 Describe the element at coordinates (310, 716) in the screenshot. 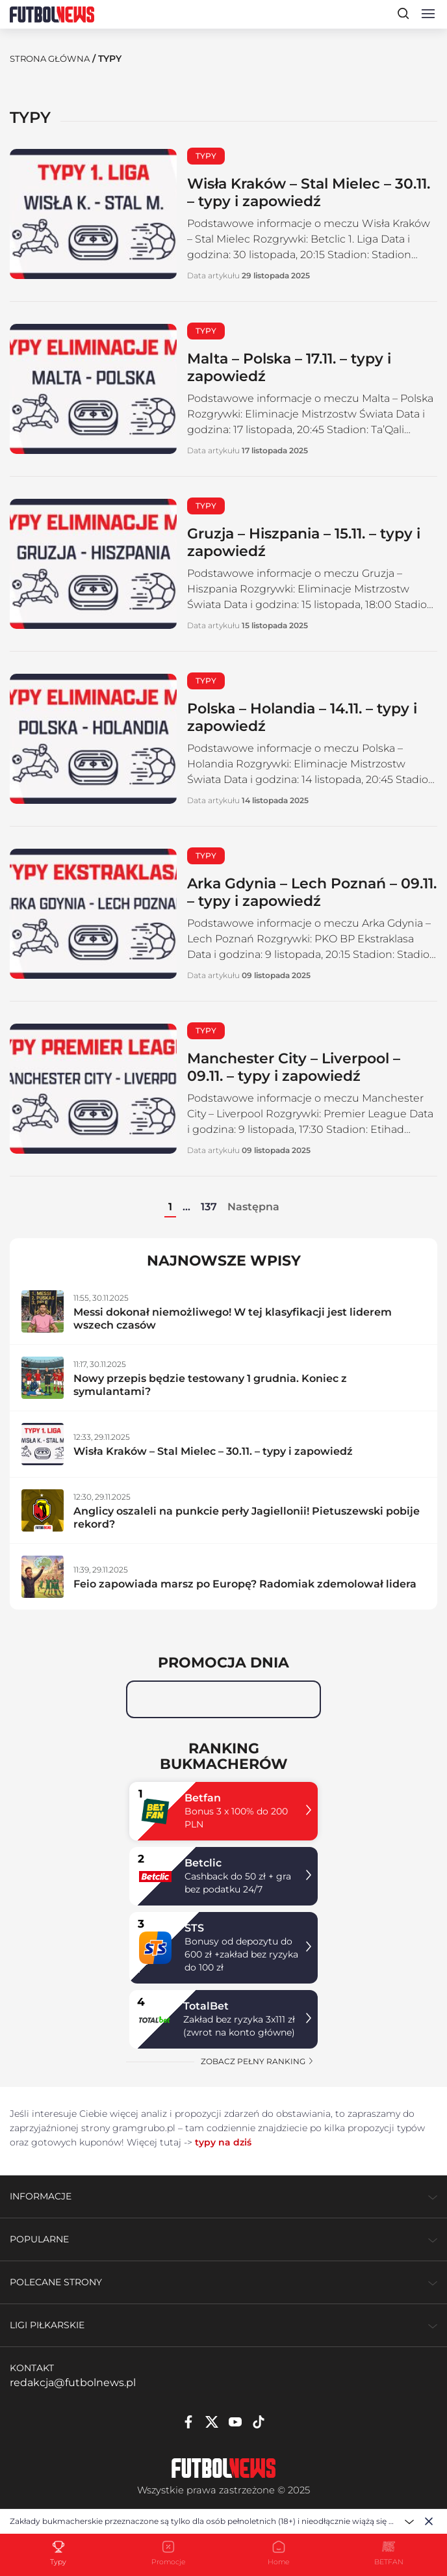

I see `Polska – Holandia – 14.11. – typy i zapowiedź` at that location.